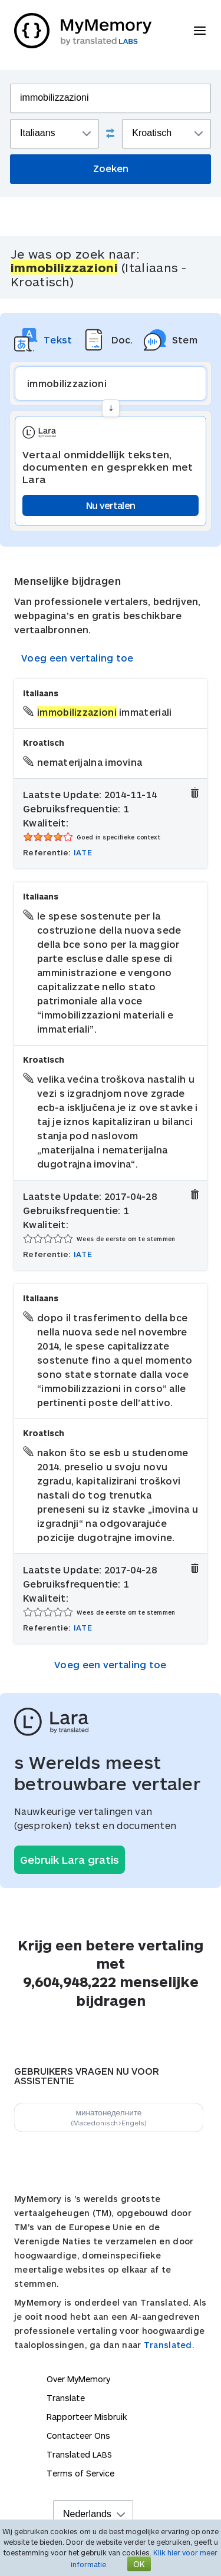 This screenshot has width=221, height=2576. I want to click on Gebruik Lara gratis, so click(69, 1859).